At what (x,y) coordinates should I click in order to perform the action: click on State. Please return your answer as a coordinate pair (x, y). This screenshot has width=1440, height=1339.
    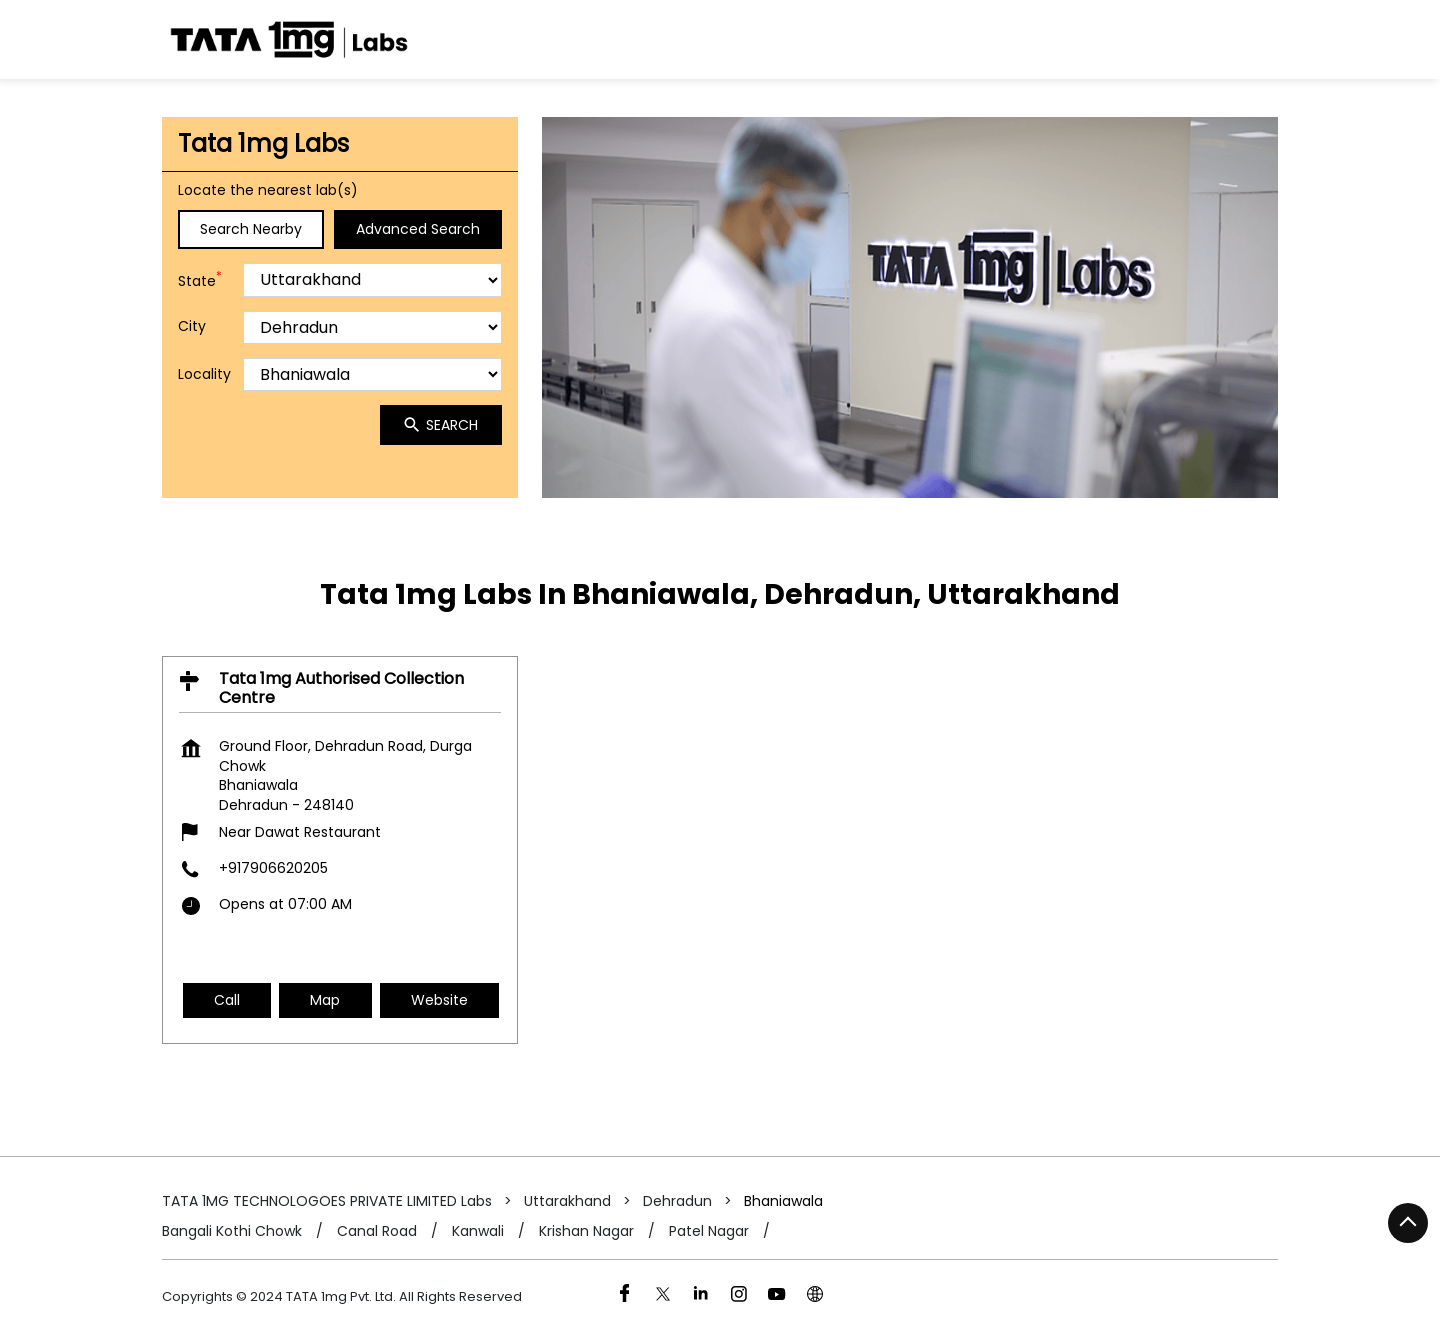
    Looking at the image, I should click on (200, 279).